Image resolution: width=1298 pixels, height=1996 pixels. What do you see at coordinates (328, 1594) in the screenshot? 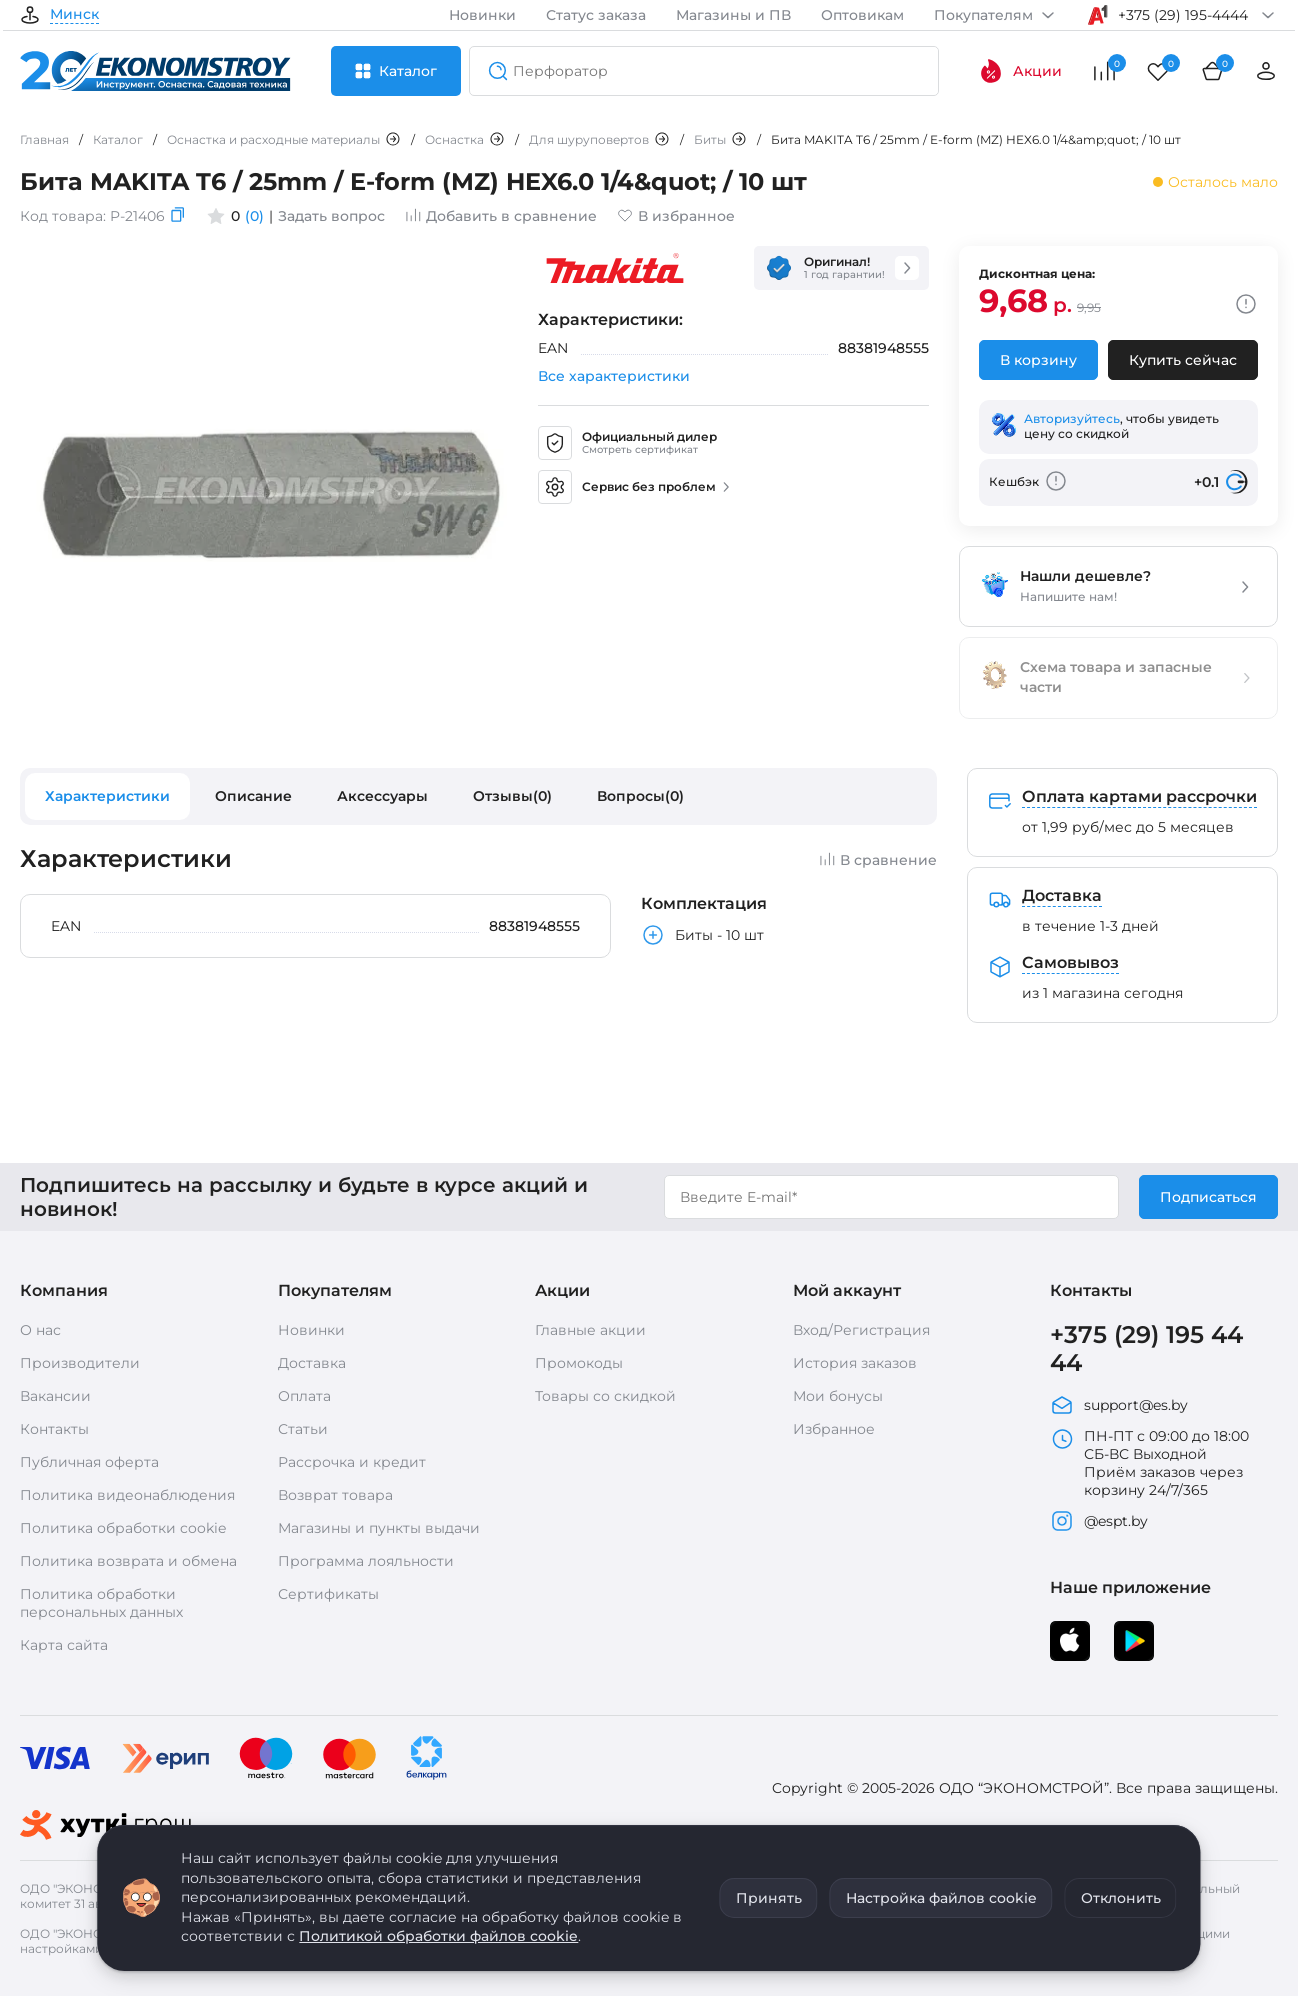
I see `Сертификаты` at bounding box center [328, 1594].